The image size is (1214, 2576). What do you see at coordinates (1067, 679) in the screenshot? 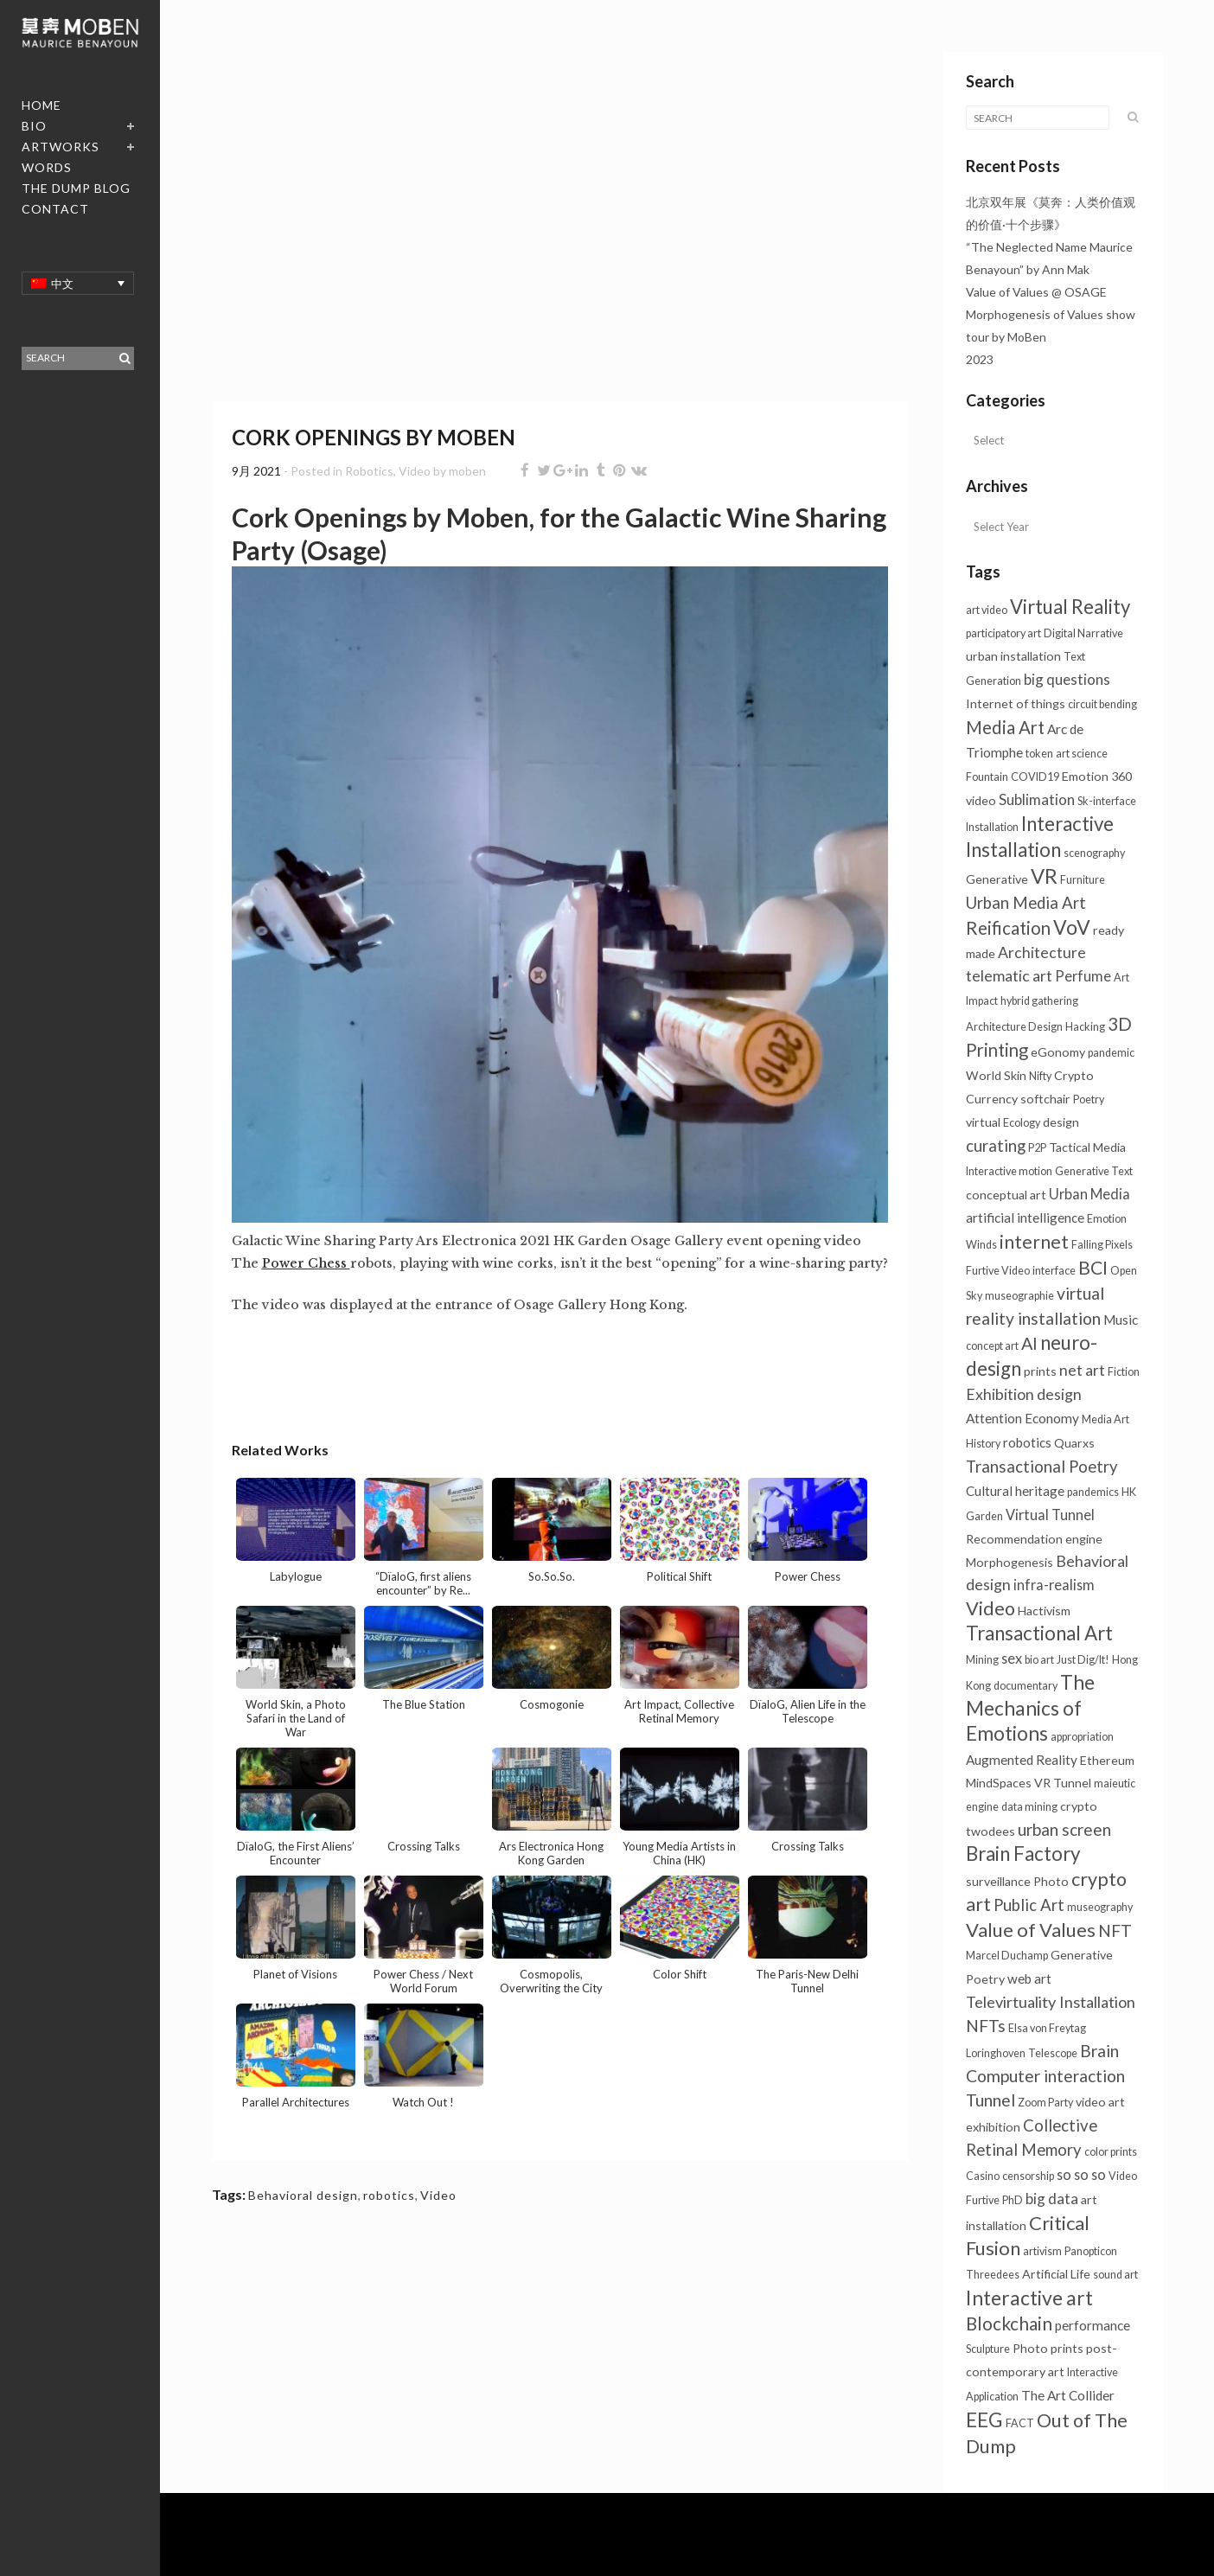
I see `big questions [big questions (5个项目)]` at bounding box center [1067, 679].